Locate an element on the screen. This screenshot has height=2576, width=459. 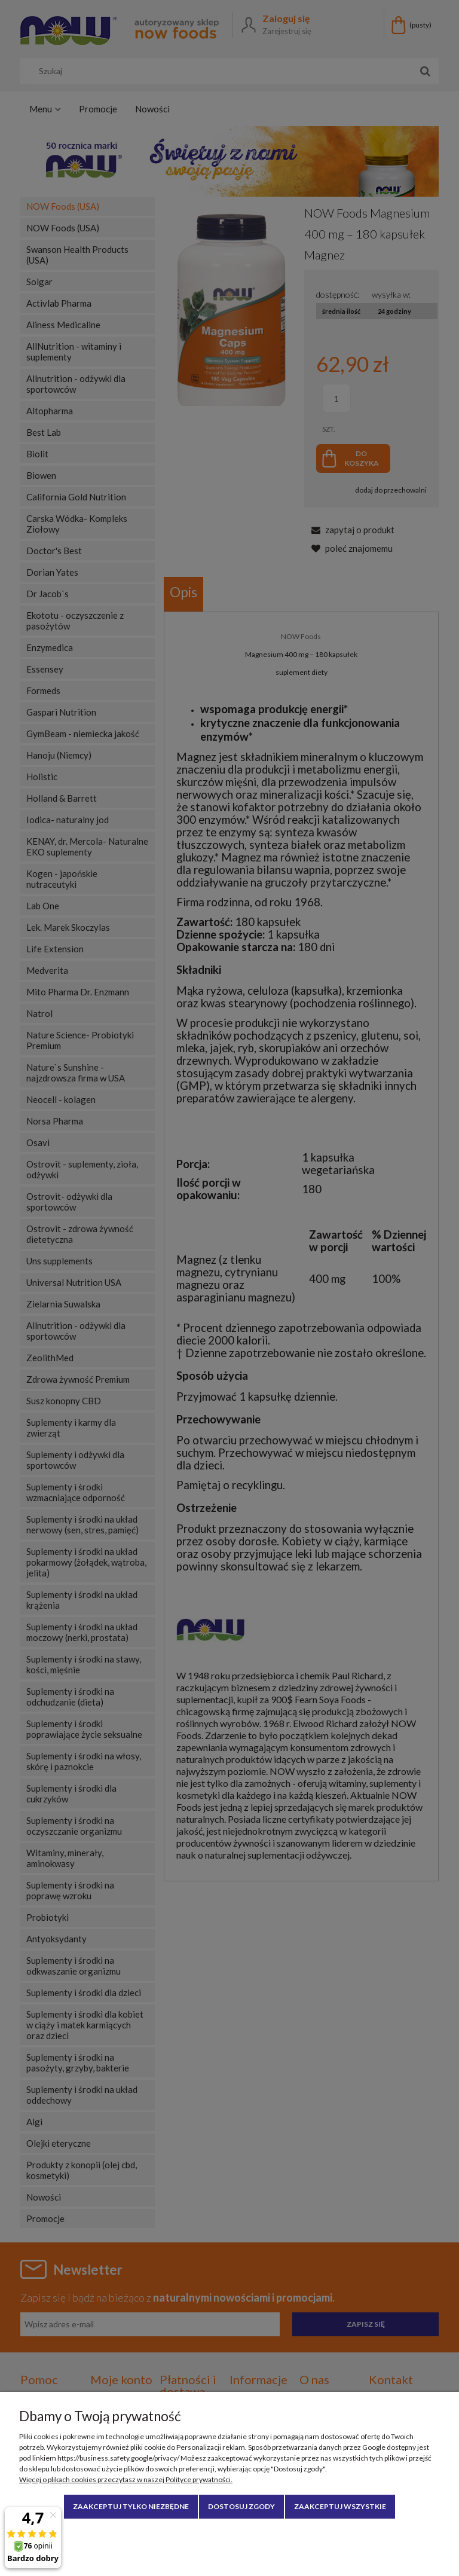
Zaakceptuj tylko niezbędne is located at coordinates (131, 2506).